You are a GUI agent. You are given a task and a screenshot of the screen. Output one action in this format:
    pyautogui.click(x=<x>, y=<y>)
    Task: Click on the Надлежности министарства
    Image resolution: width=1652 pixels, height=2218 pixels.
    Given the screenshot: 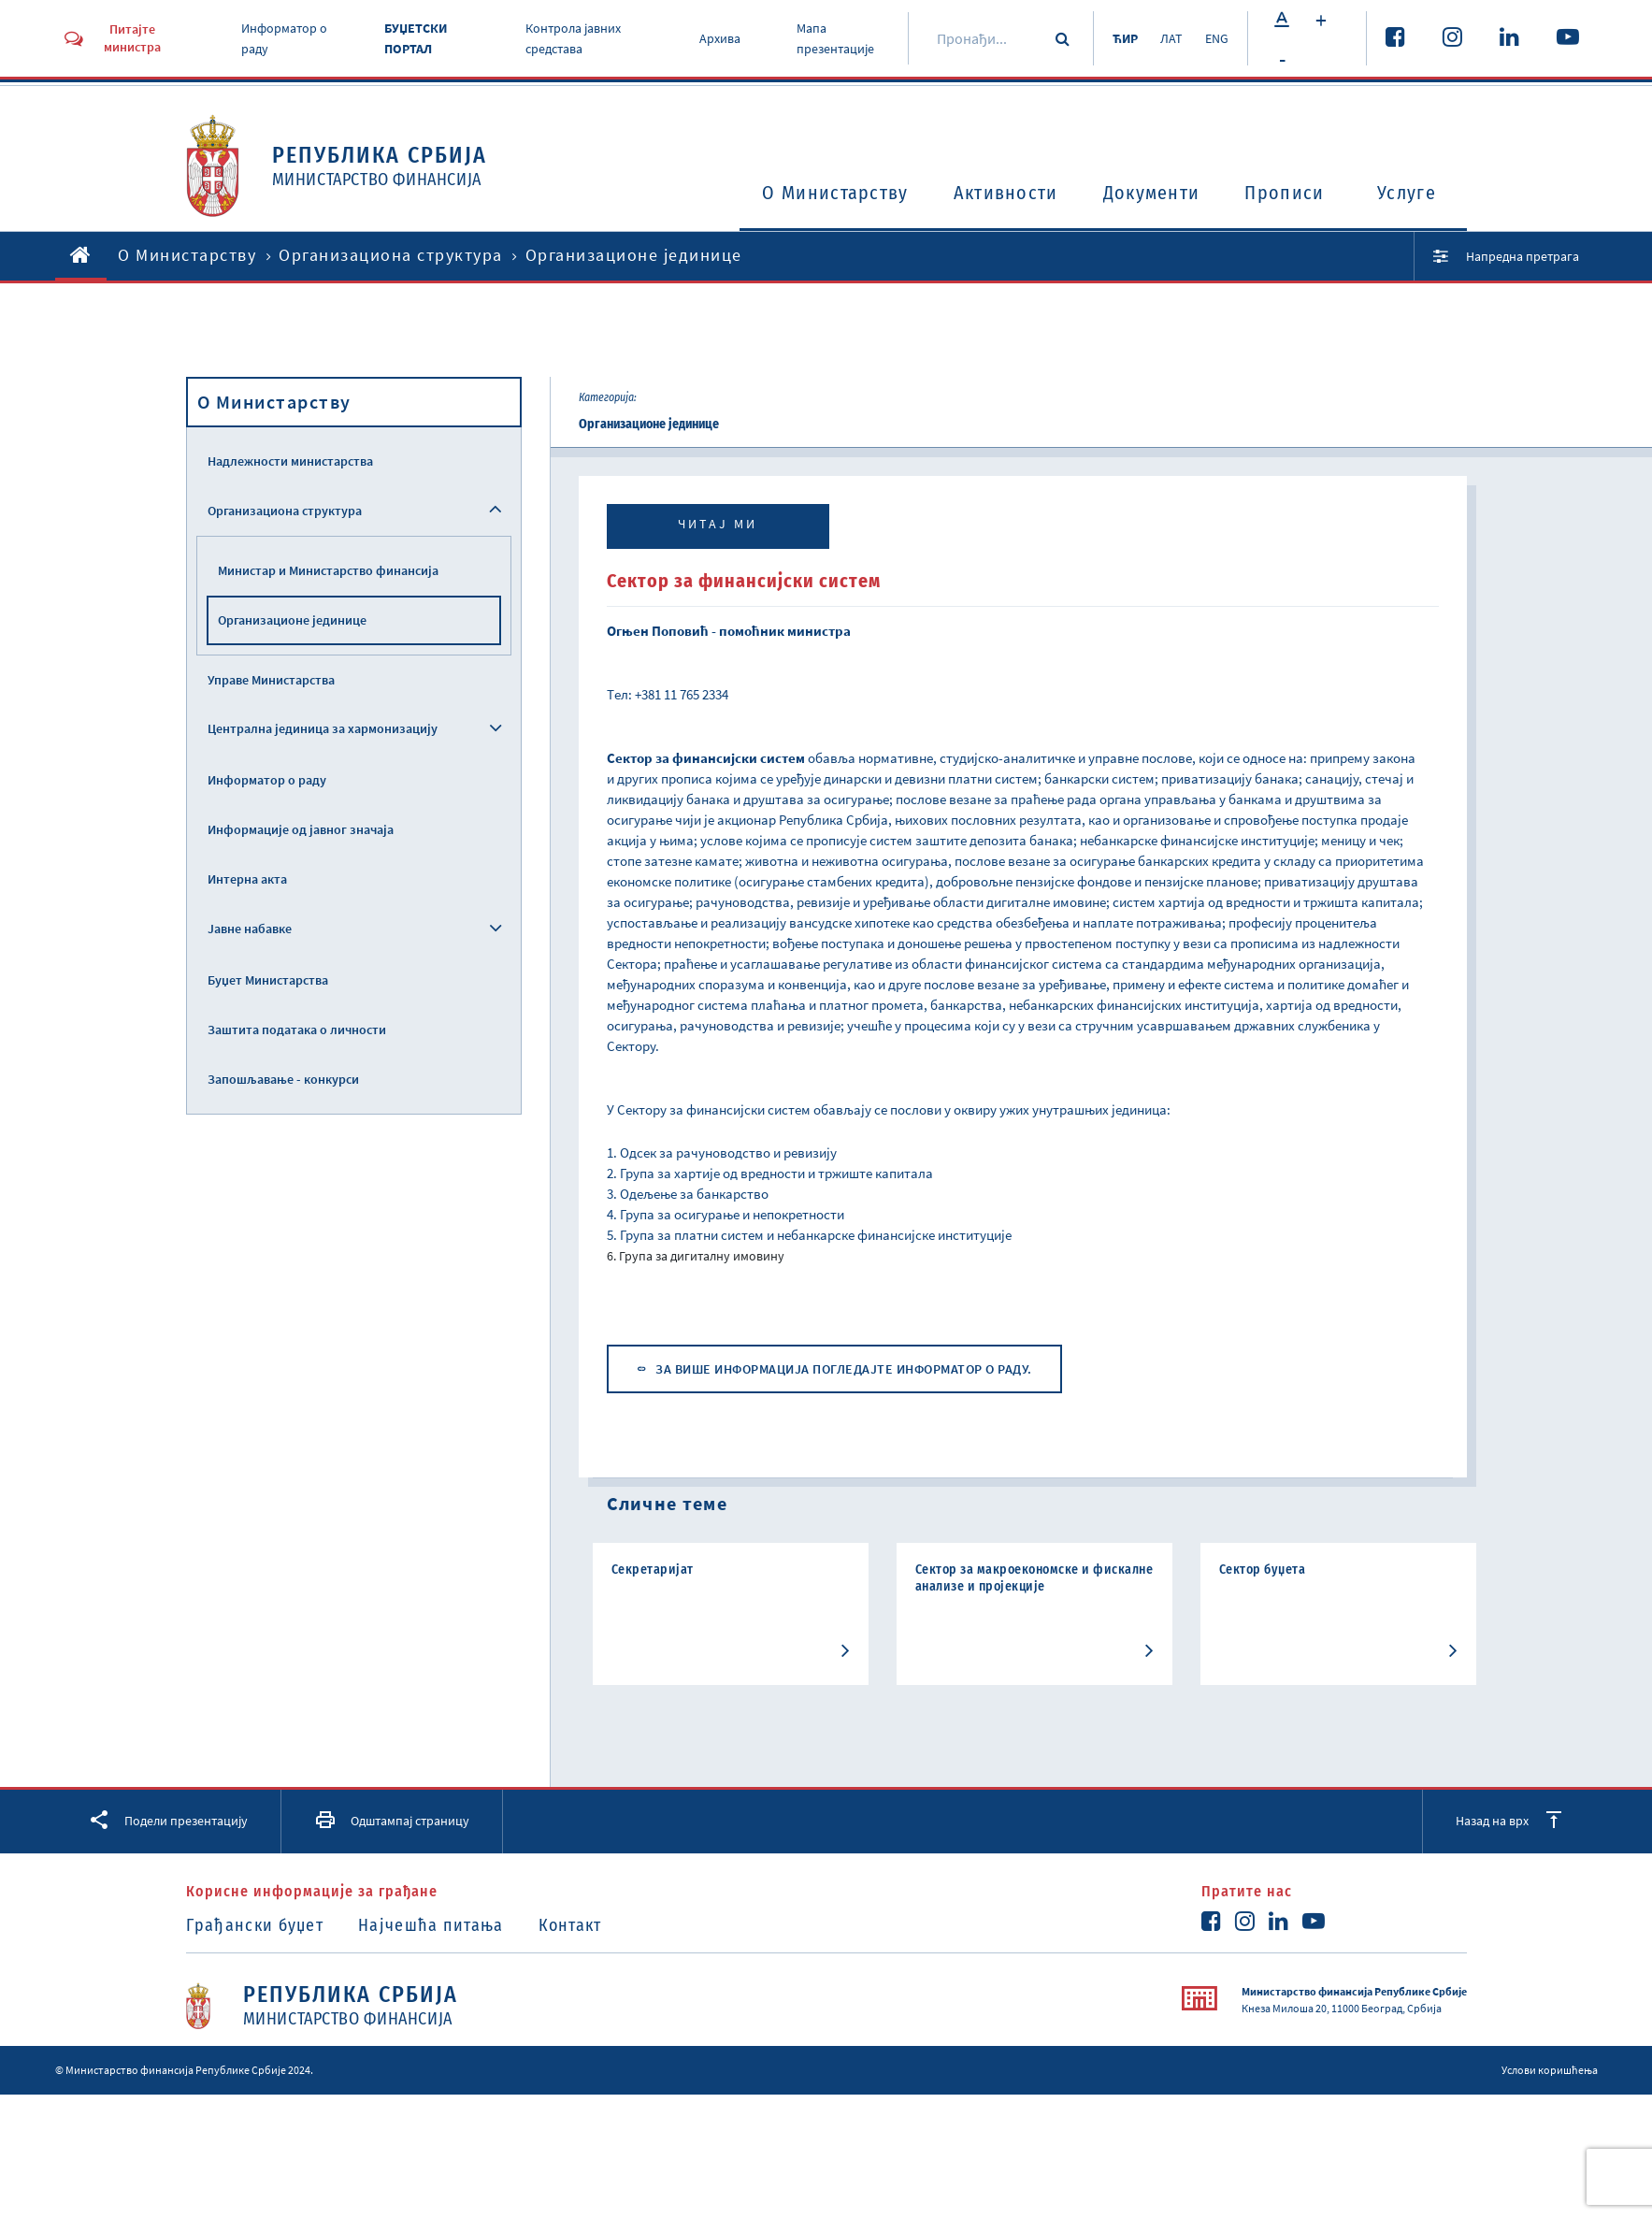 What is the action you would take?
    pyautogui.click(x=290, y=461)
    